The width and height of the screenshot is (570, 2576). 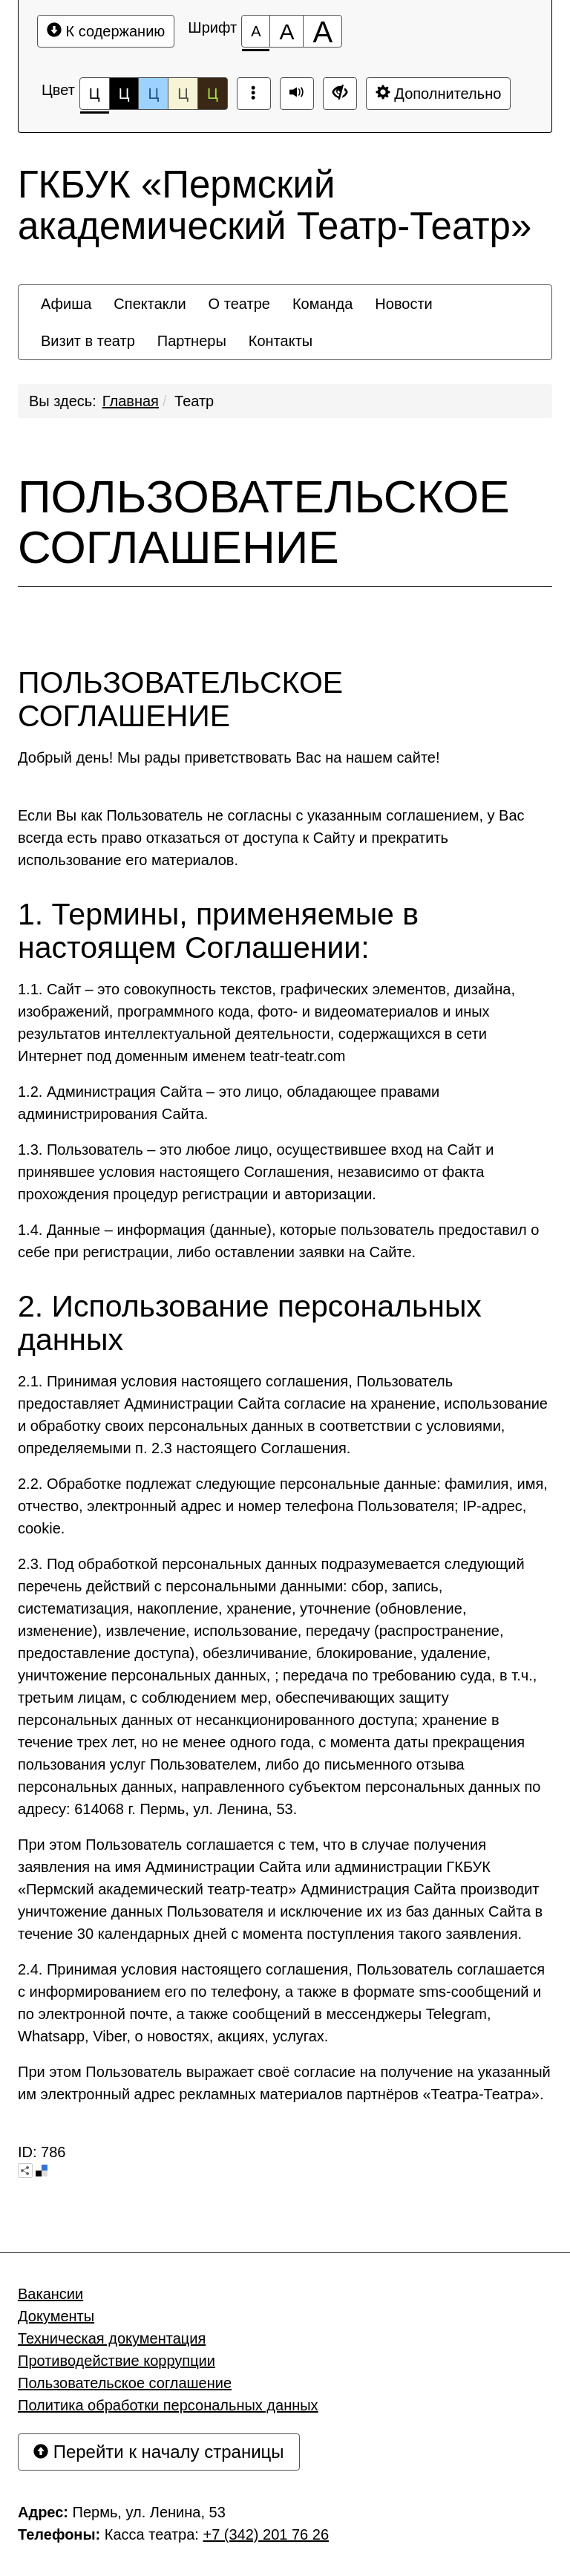 What do you see at coordinates (158, 2452) in the screenshot?
I see `Перейти к началу страницы` at bounding box center [158, 2452].